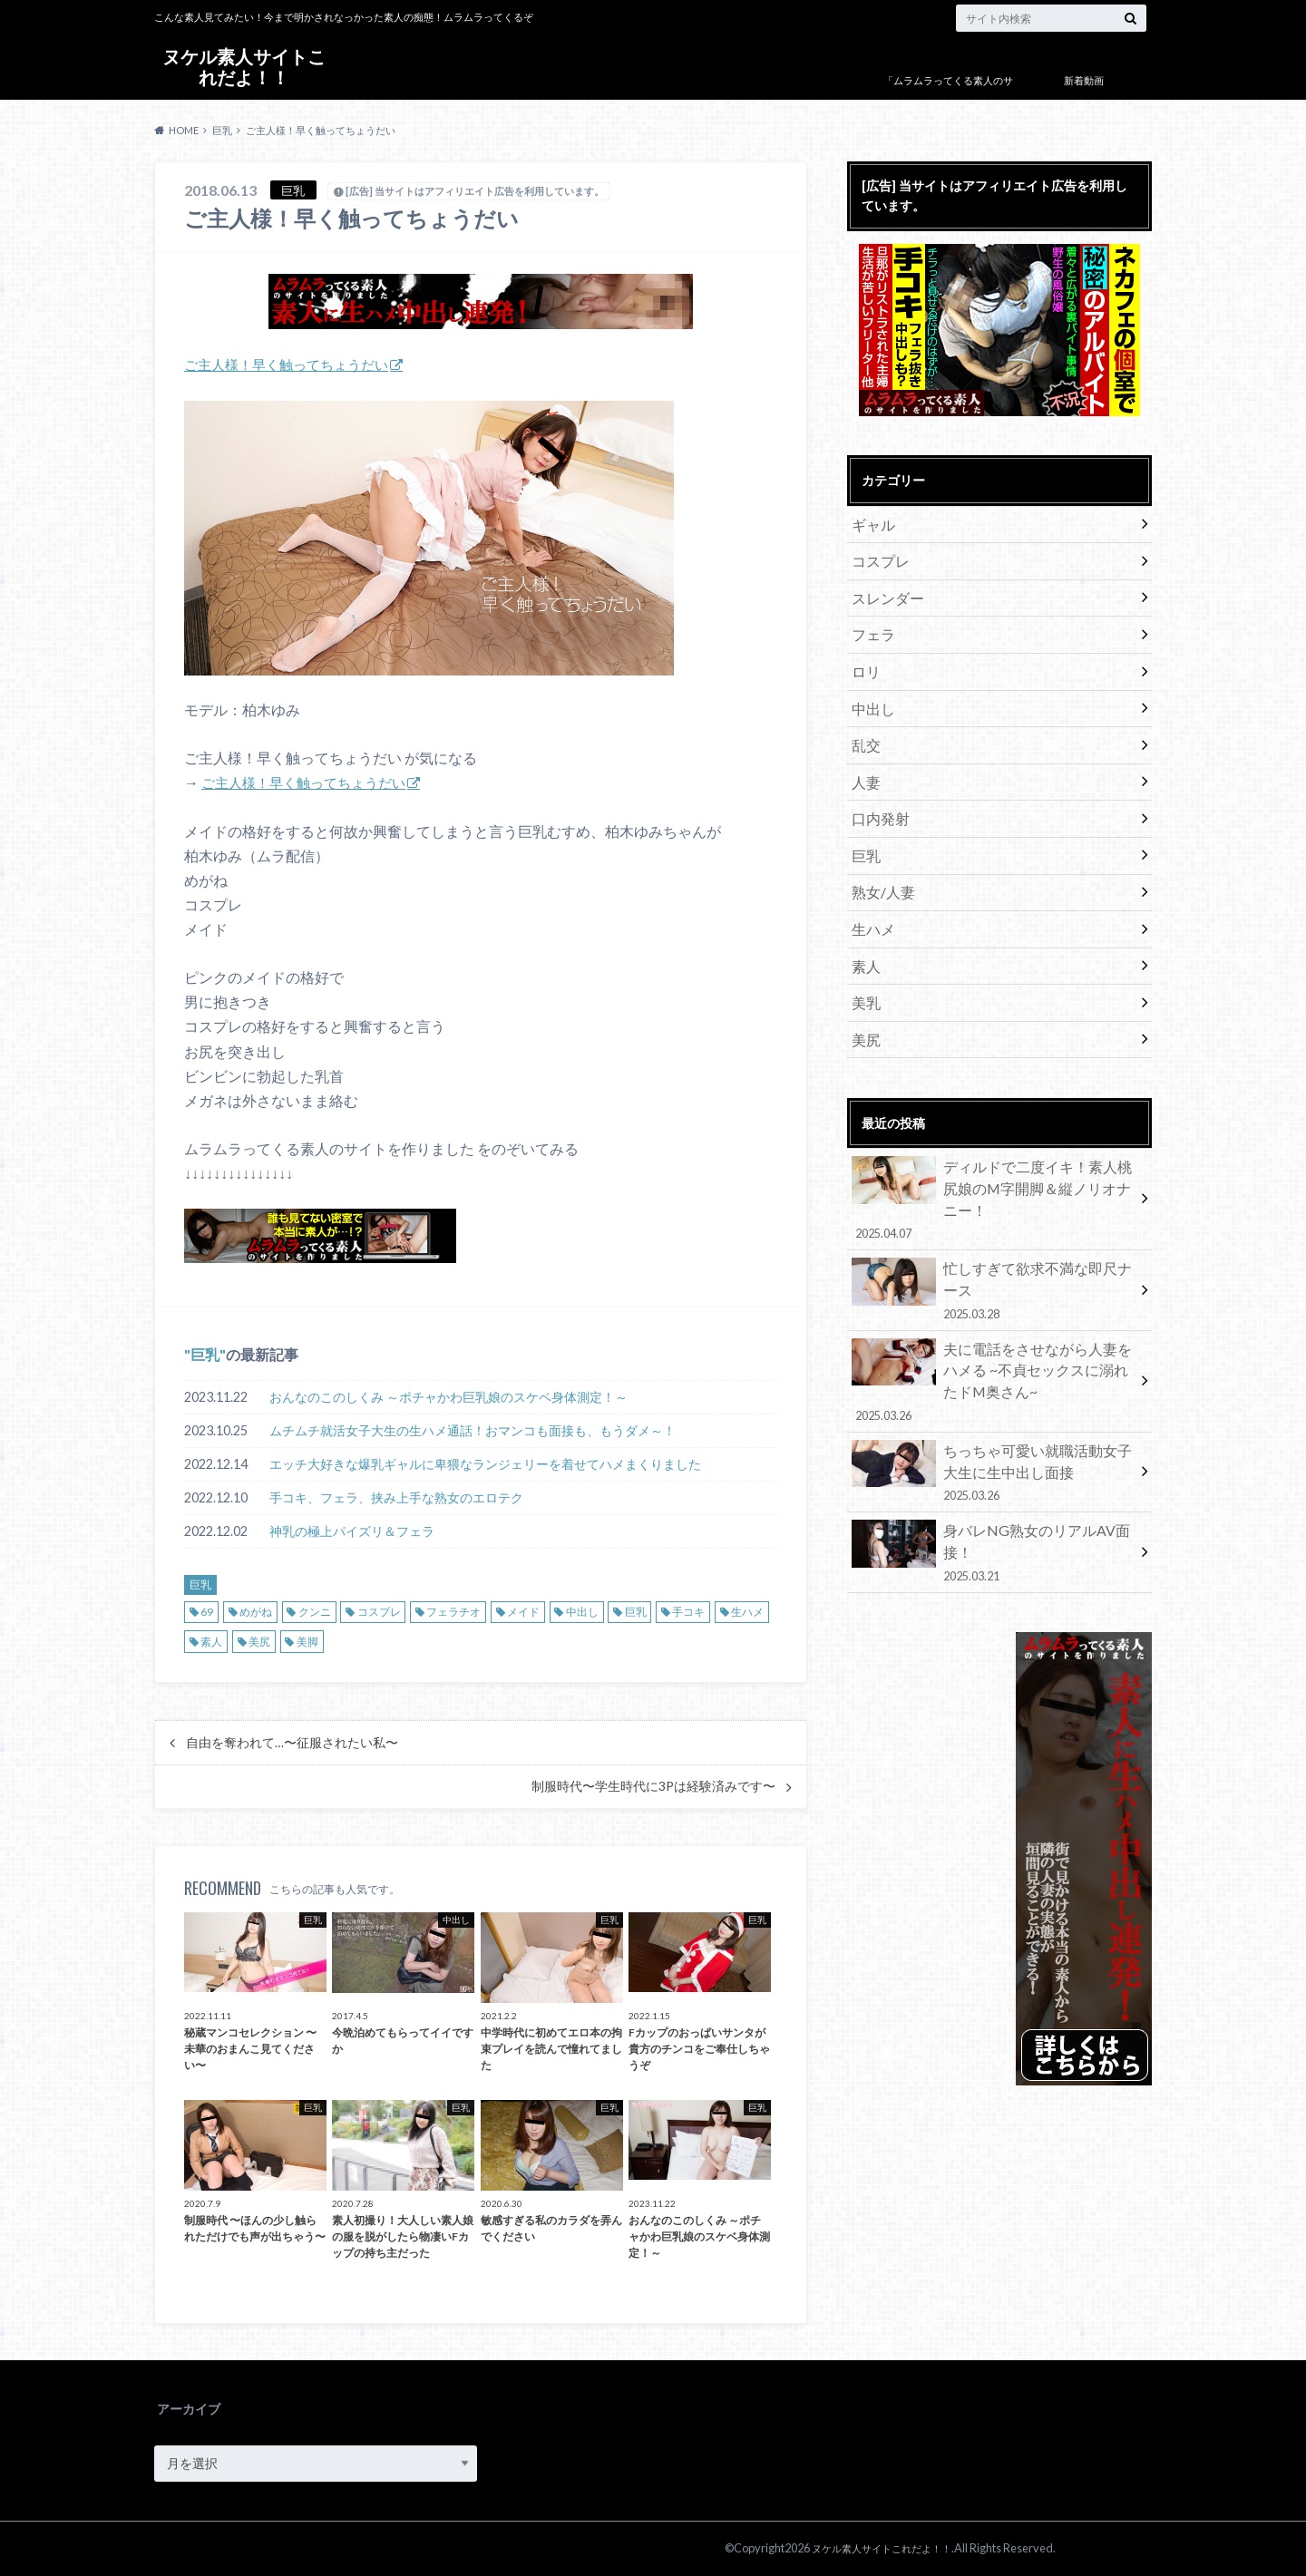 This screenshot has height=2576, width=1306. Describe the element at coordinates (206, 1612) in the screenshot. I see `69` at that location.